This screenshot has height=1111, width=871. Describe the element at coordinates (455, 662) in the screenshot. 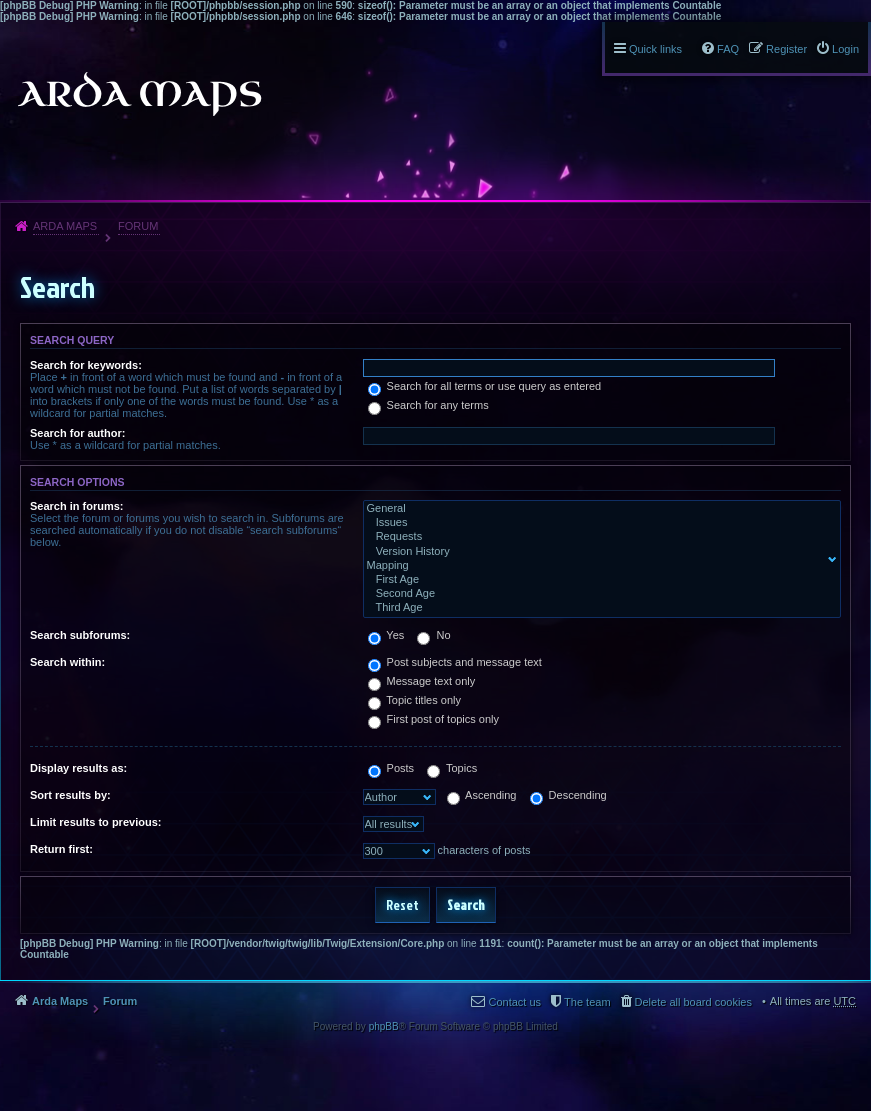

I see `Post subjects and message text` at that location.